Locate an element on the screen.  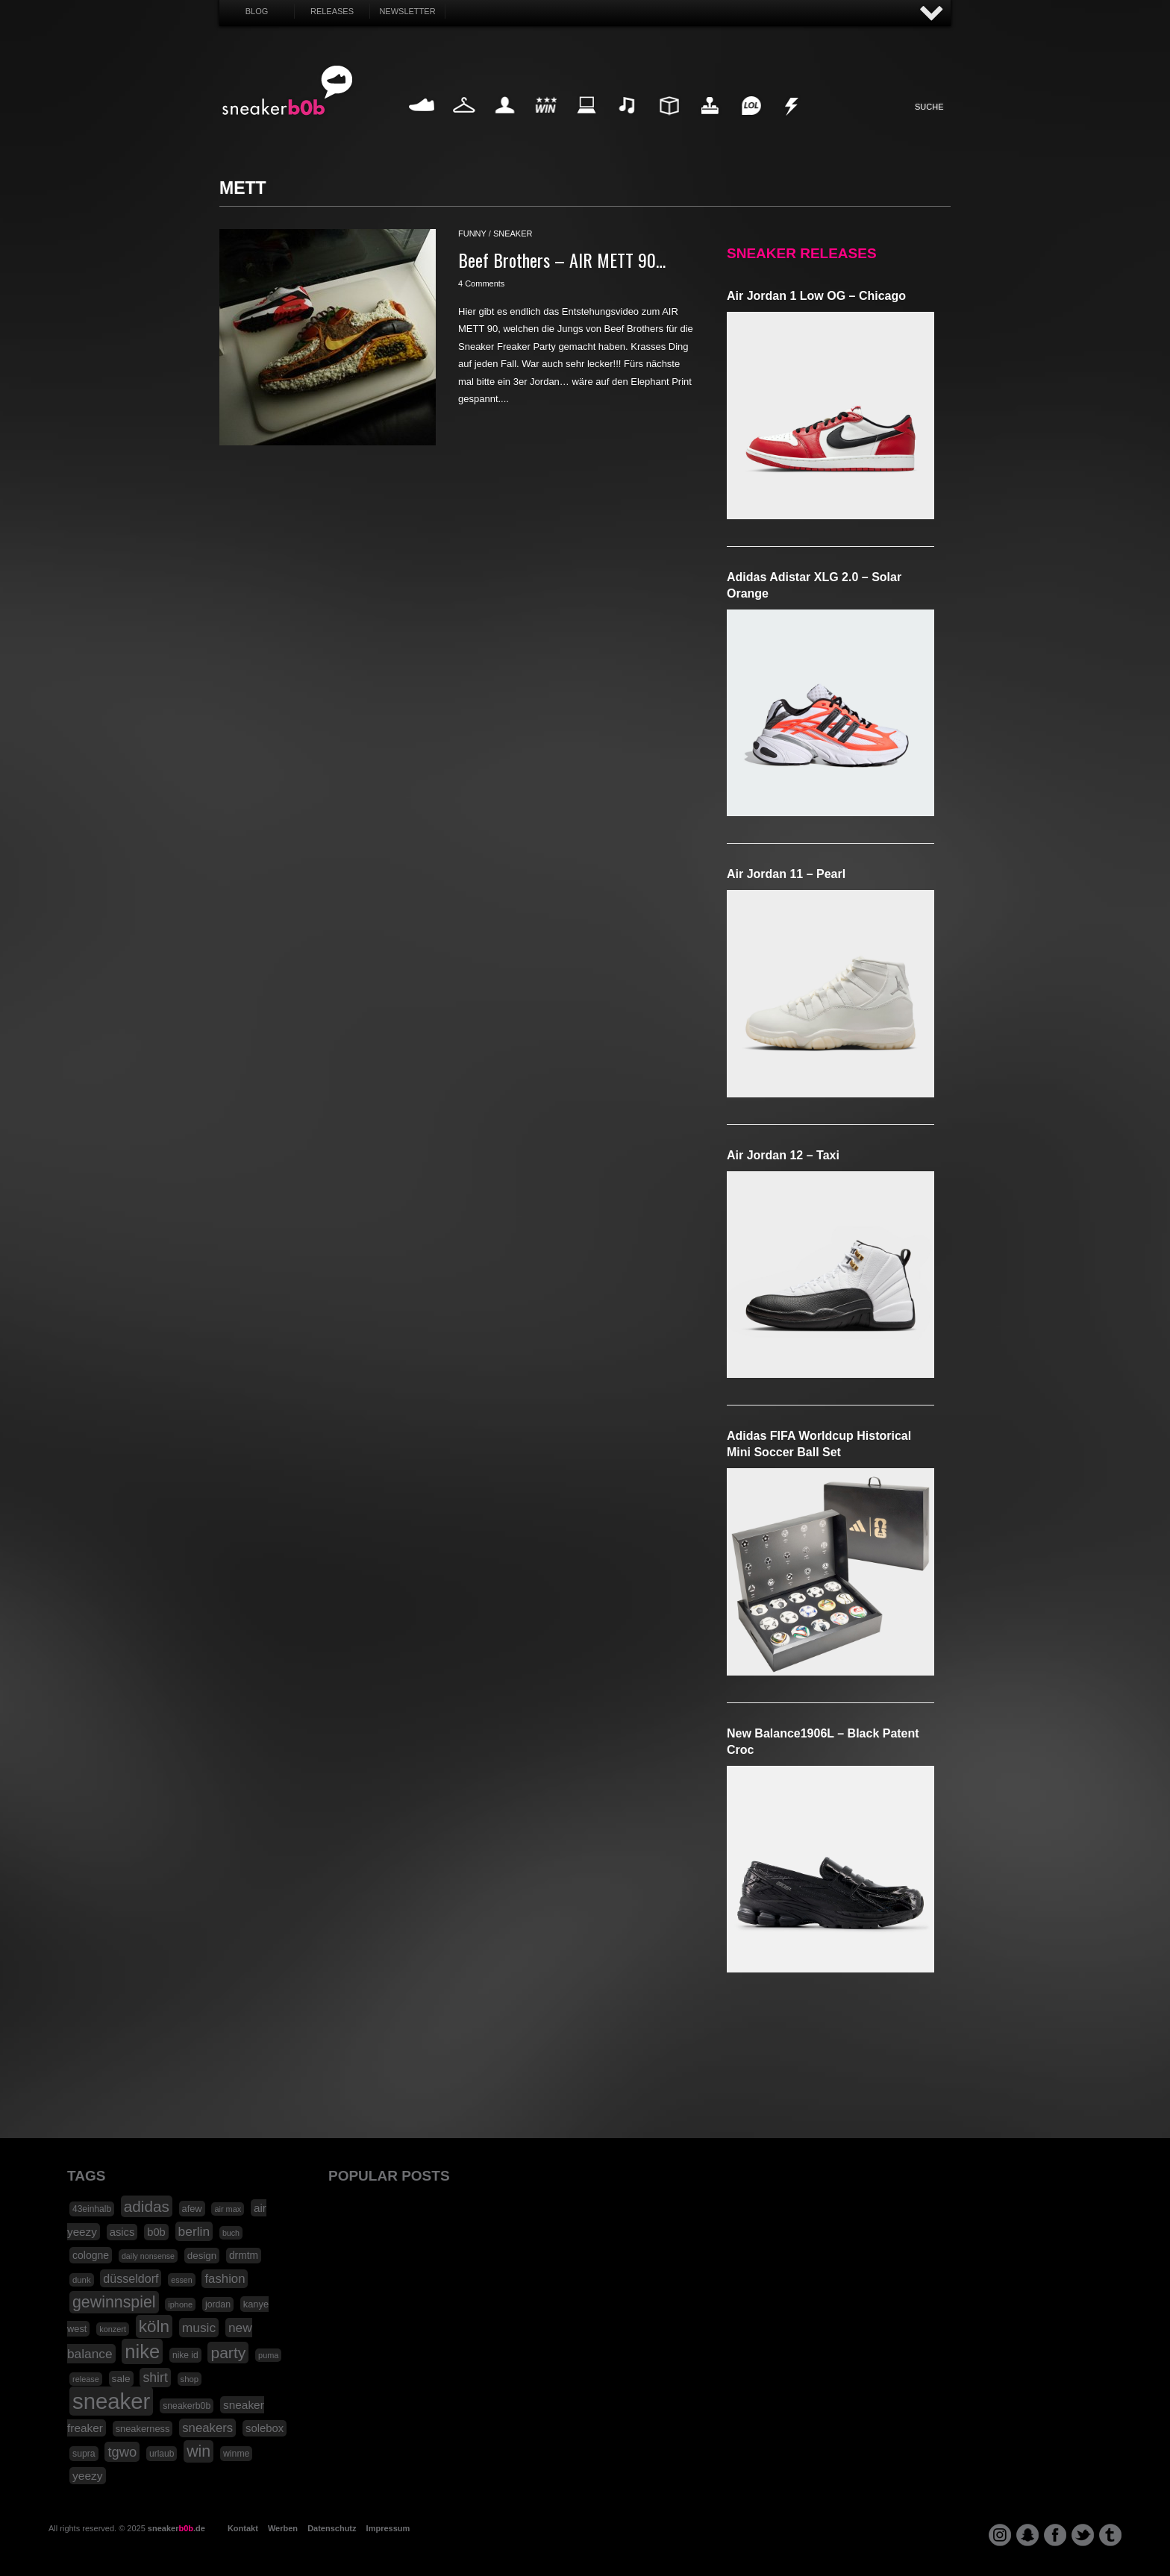
dunk [dunk (16 Einträge)] is located at coordinates (81, 2279).